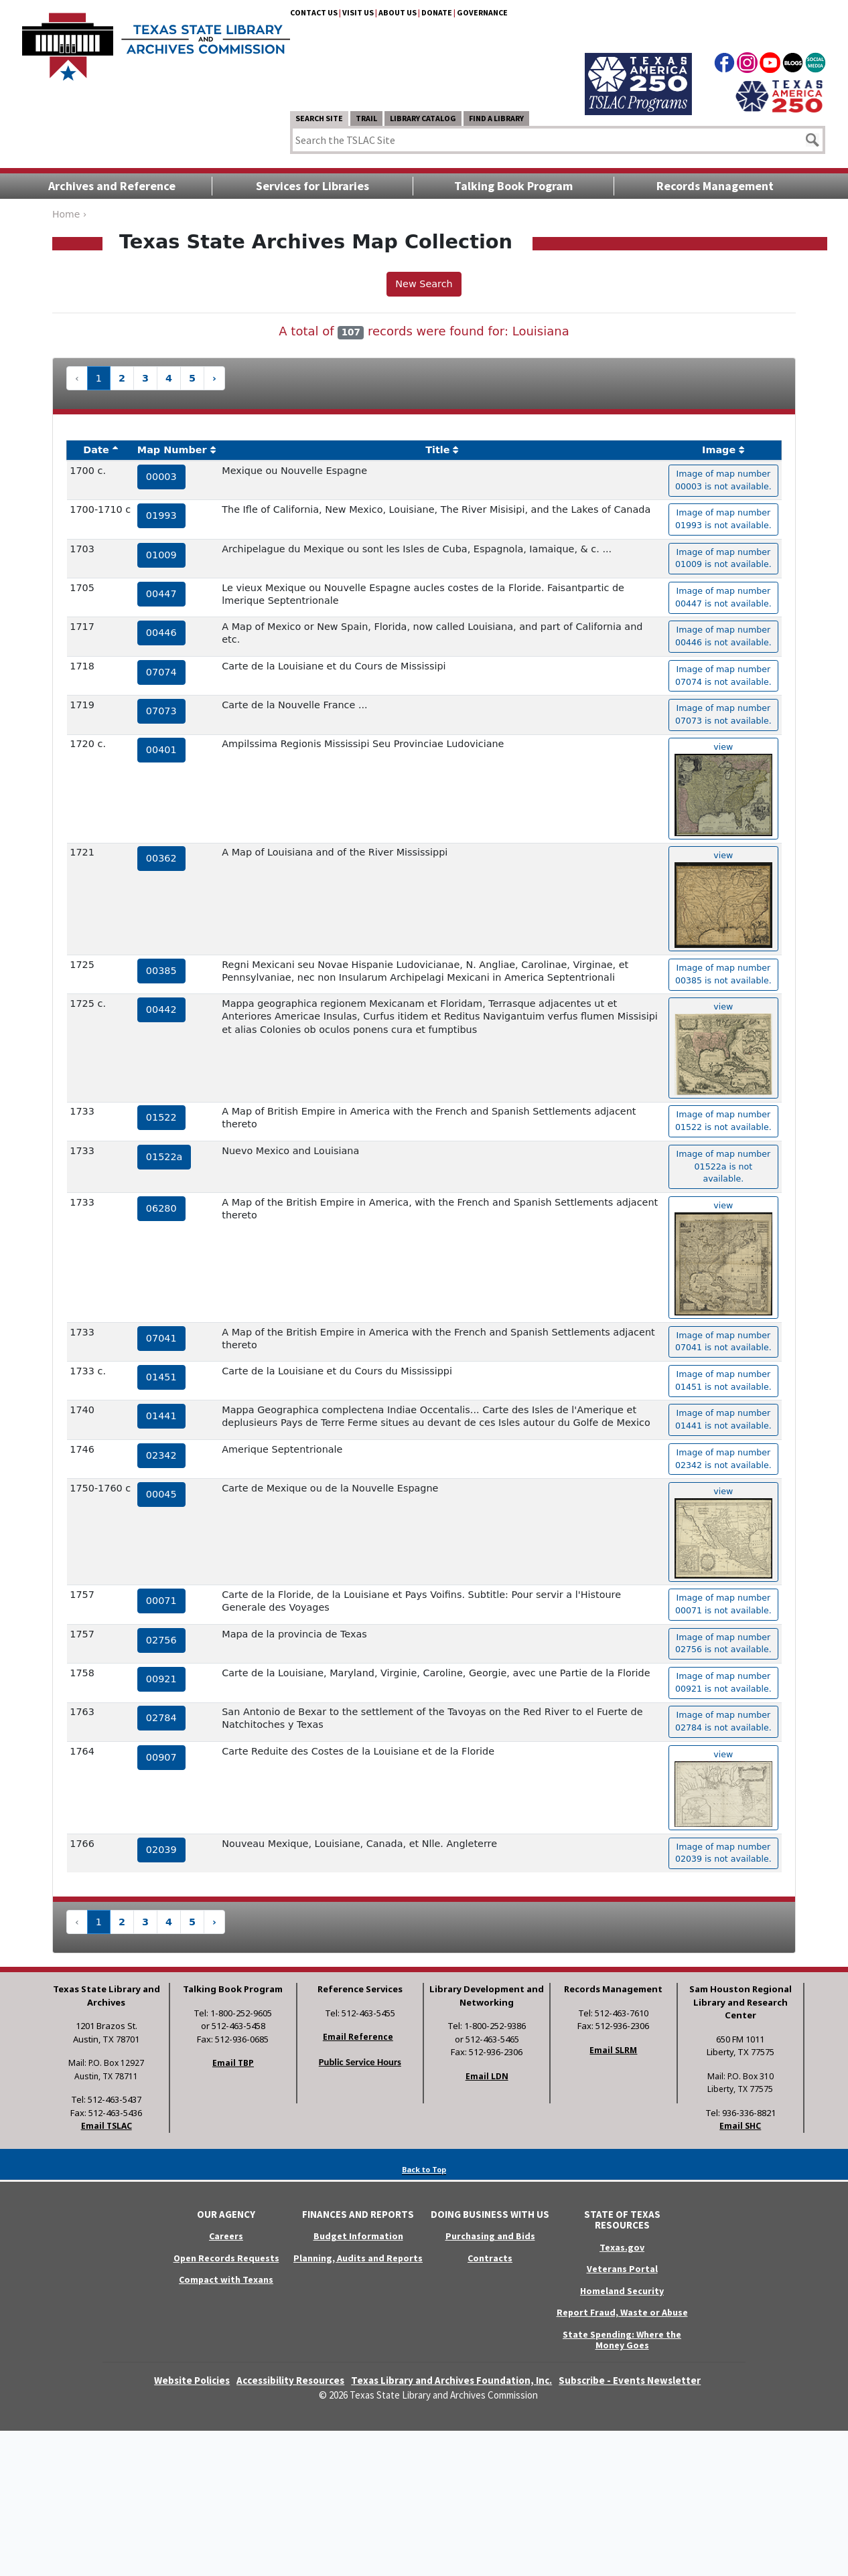 The height and width of the screenshot is (2576, 848). I want to click on 01993 [hyperlink to the service record], so click(161, 515).